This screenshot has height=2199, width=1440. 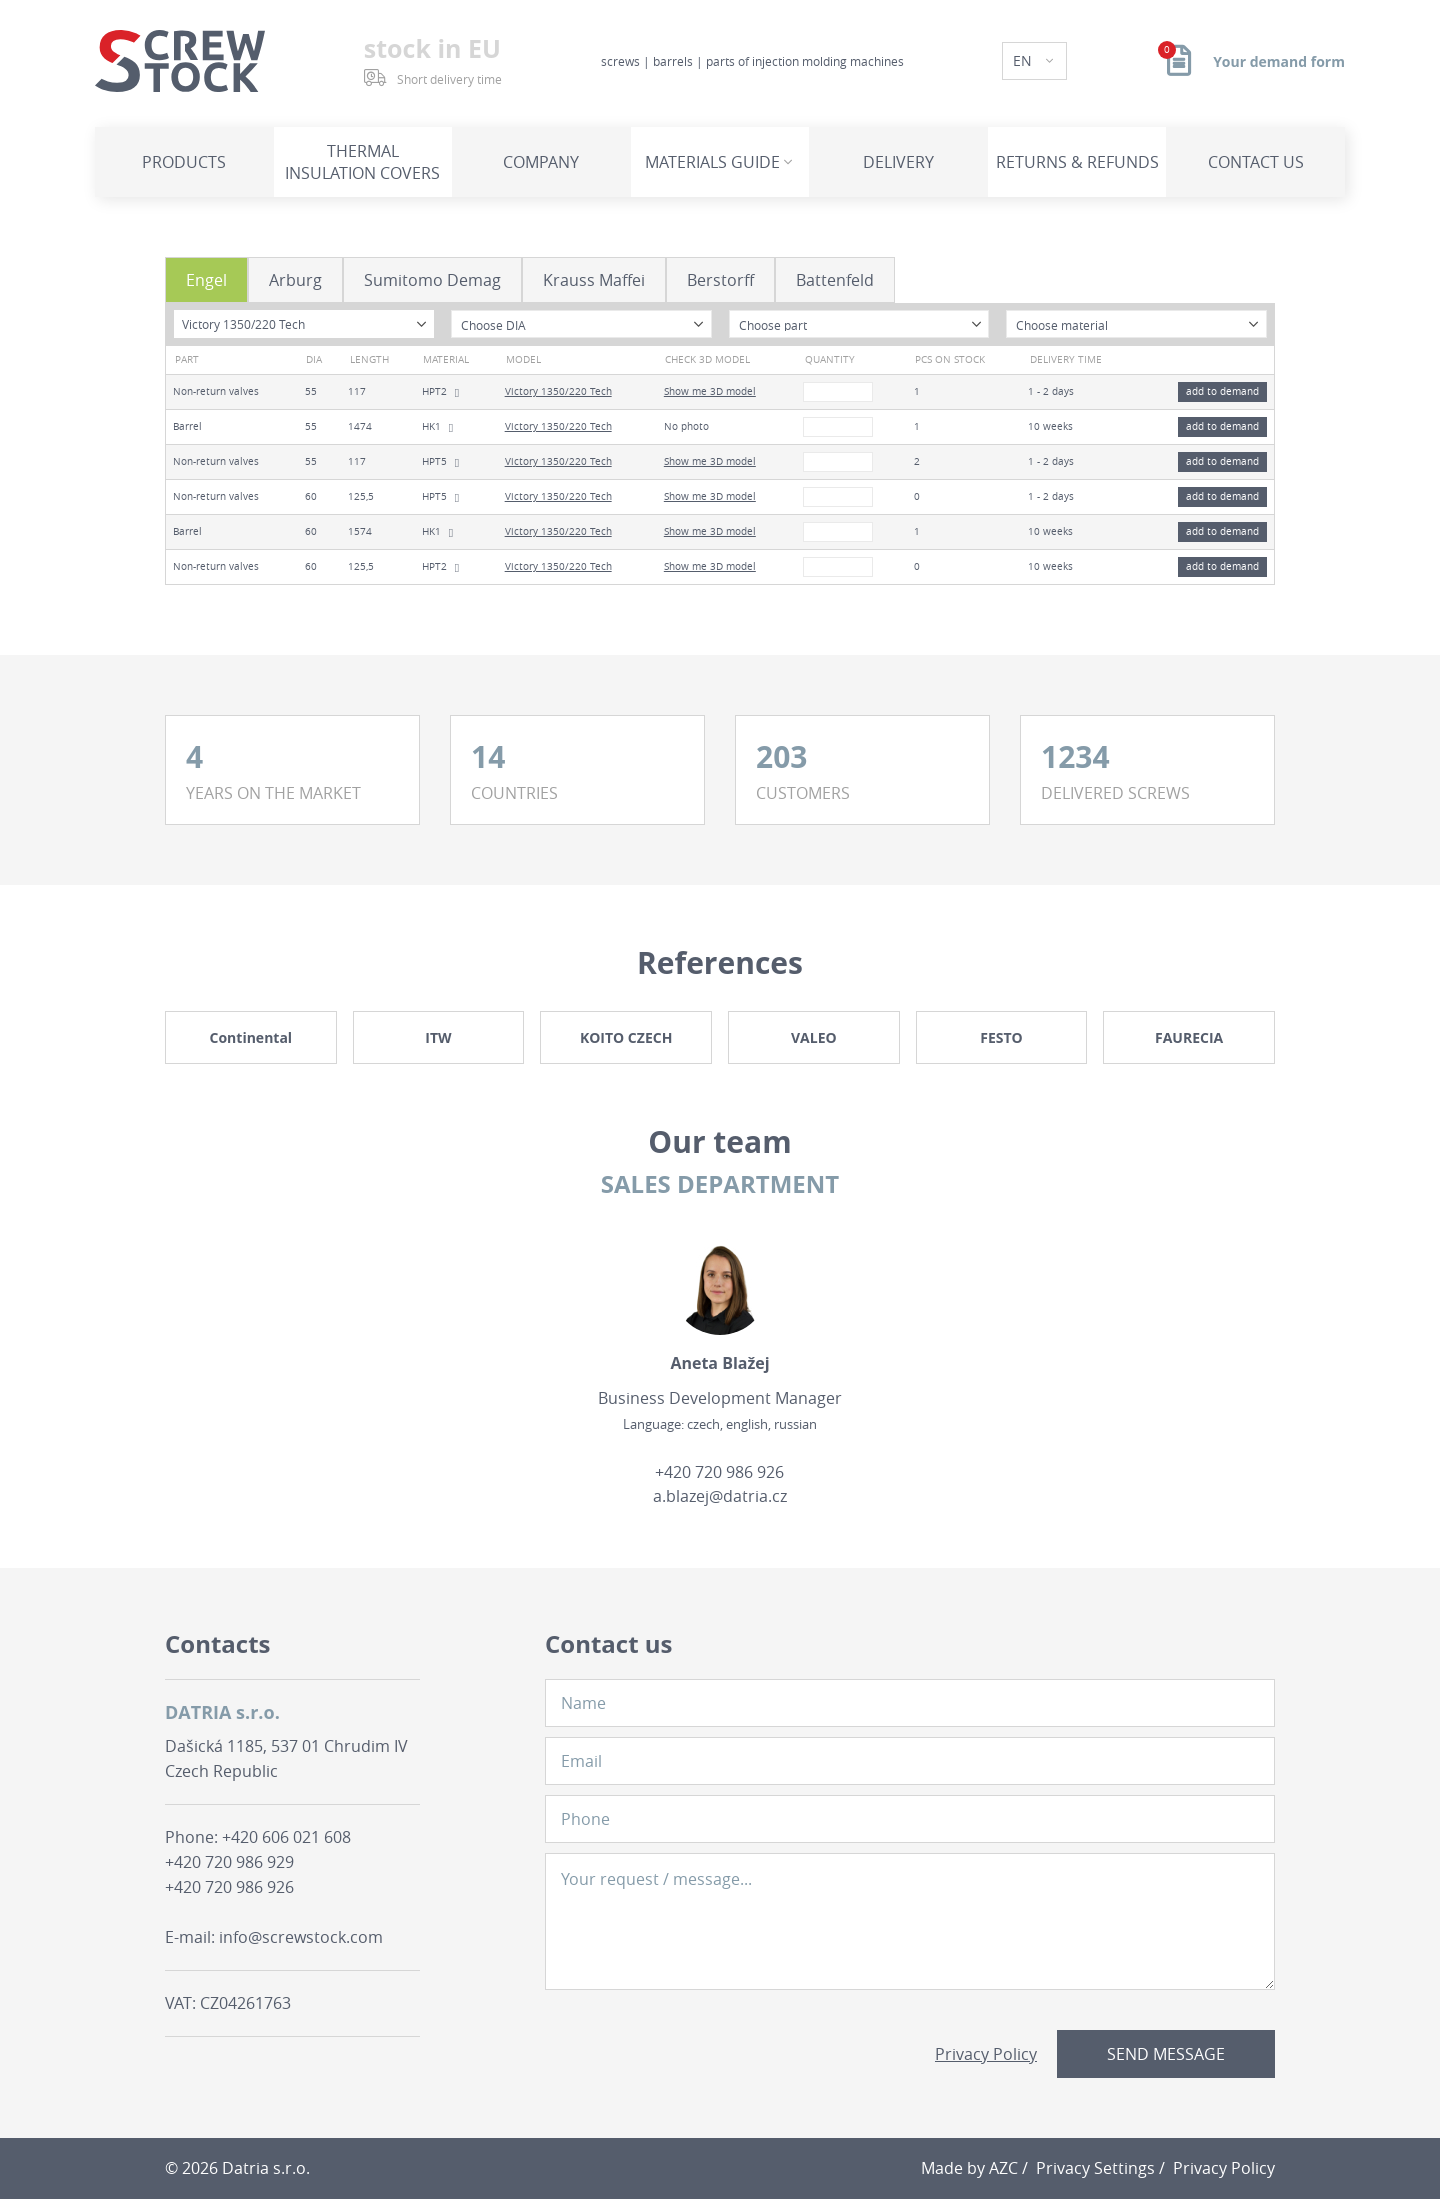 What do you see at coordinates (720, 280) in the screenshot?
I see `Berstorff` at bounding box center [720, 280].